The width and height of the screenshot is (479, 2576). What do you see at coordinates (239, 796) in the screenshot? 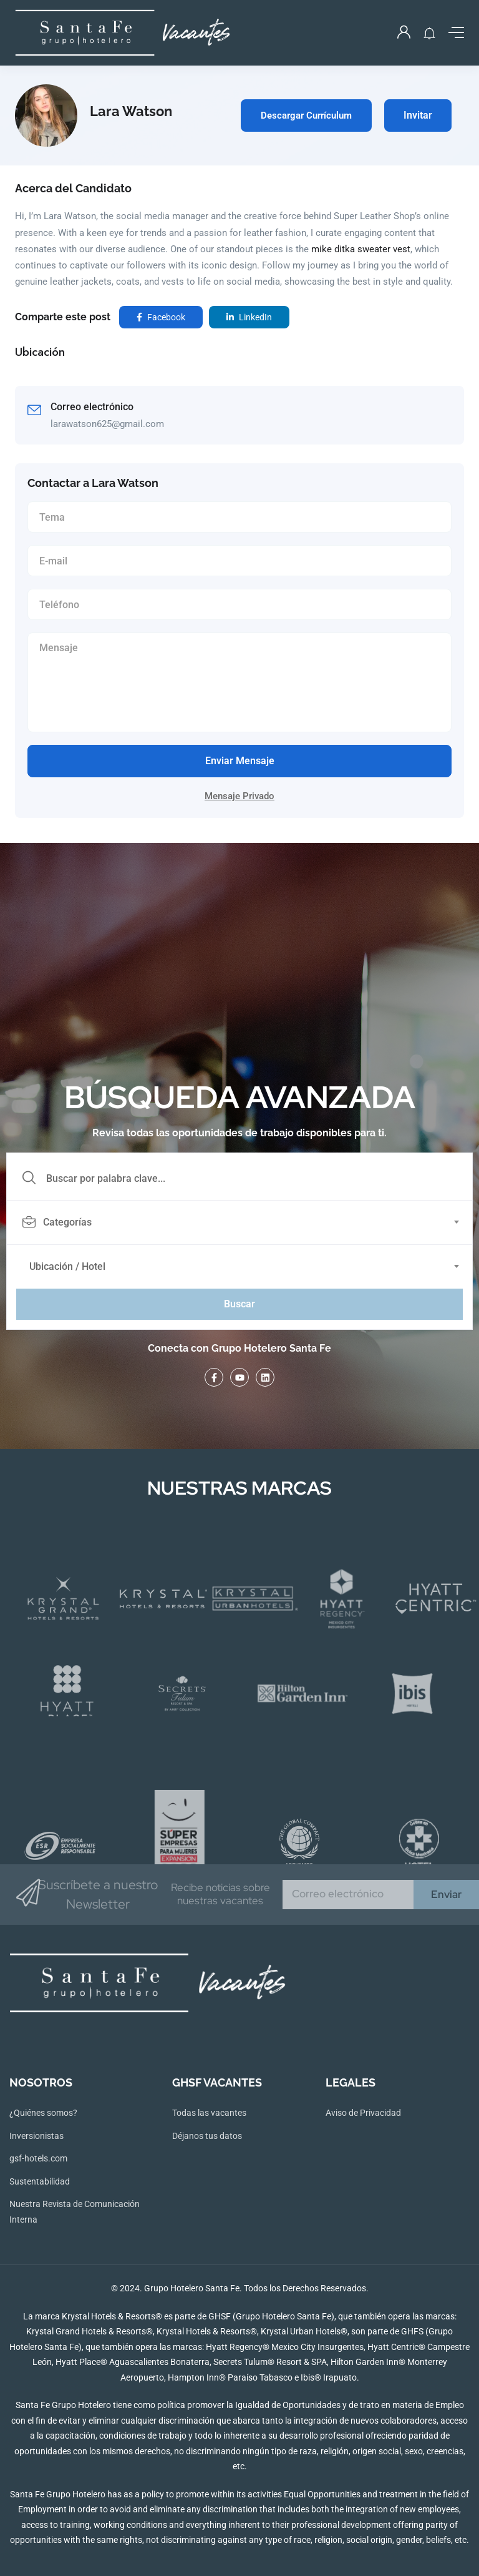
I see `Mensaje Privado` at bounding box center [239, 796].